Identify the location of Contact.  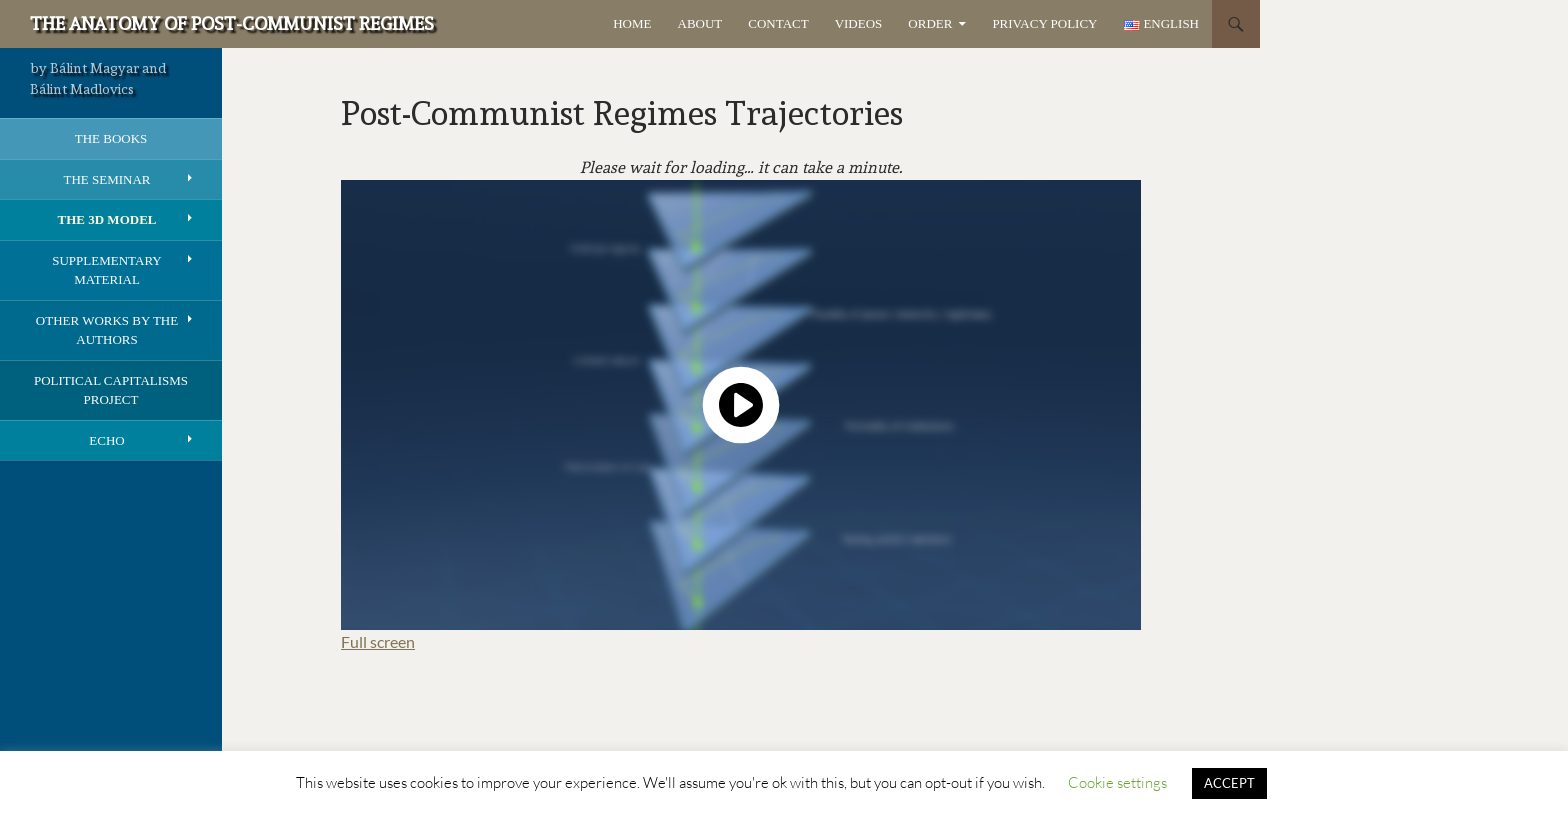
(778, 23).